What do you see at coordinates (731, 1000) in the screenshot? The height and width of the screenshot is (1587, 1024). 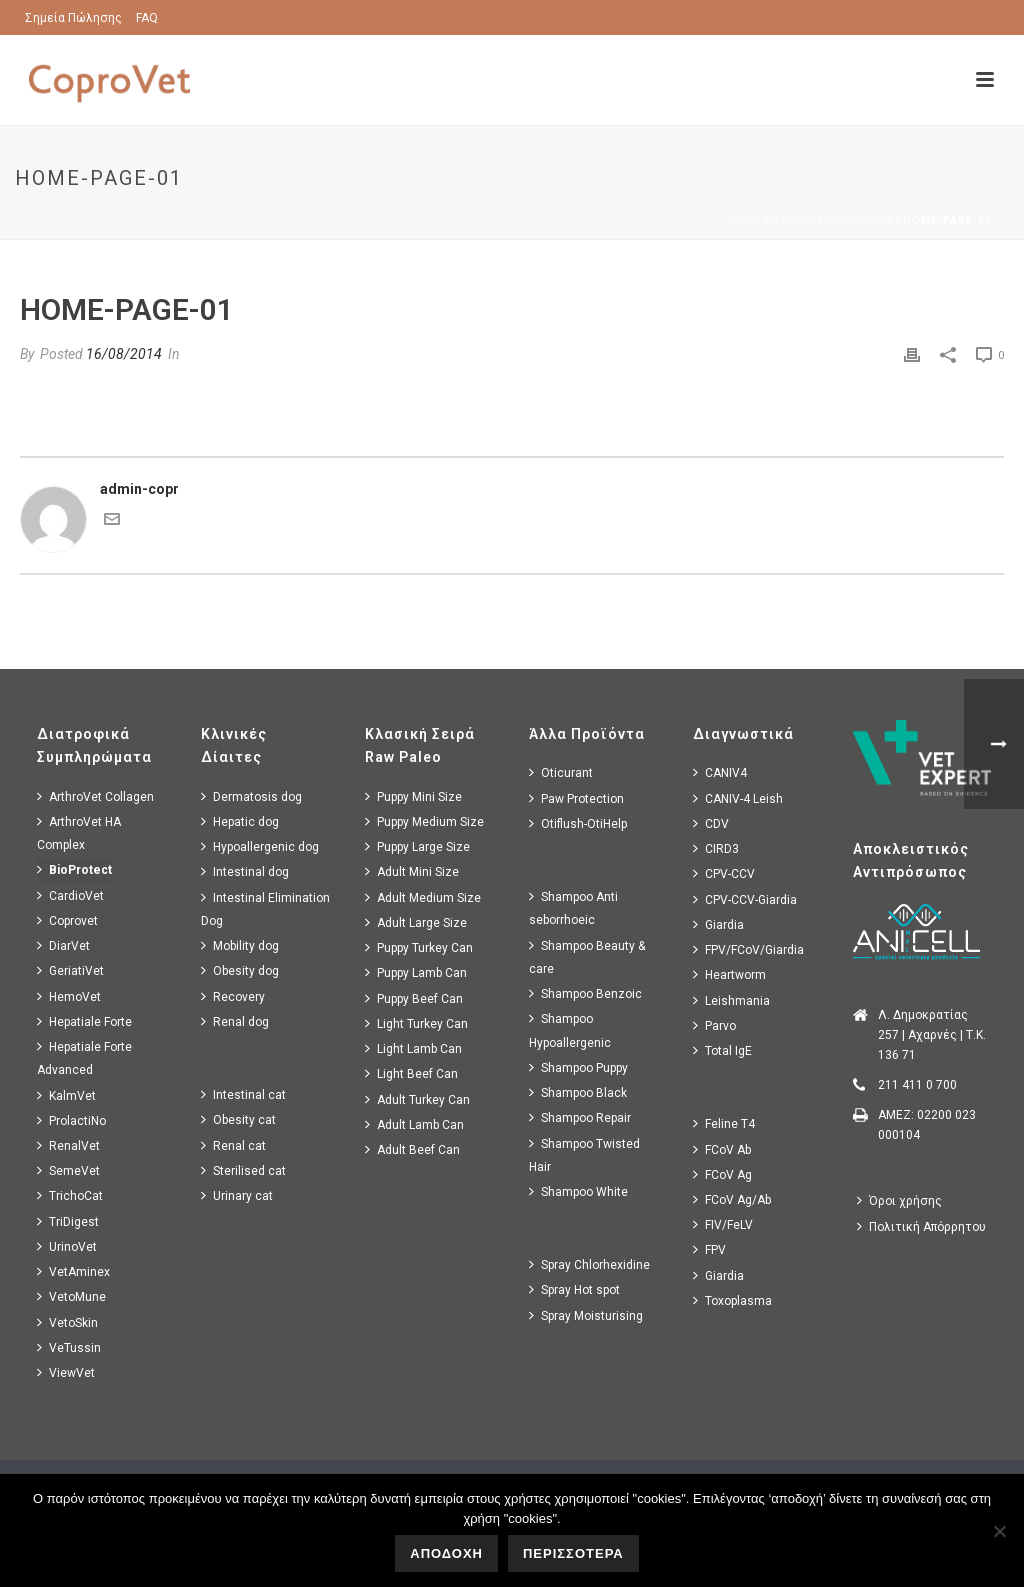 I see `Leishmania` at bounding box center [731, 1000].